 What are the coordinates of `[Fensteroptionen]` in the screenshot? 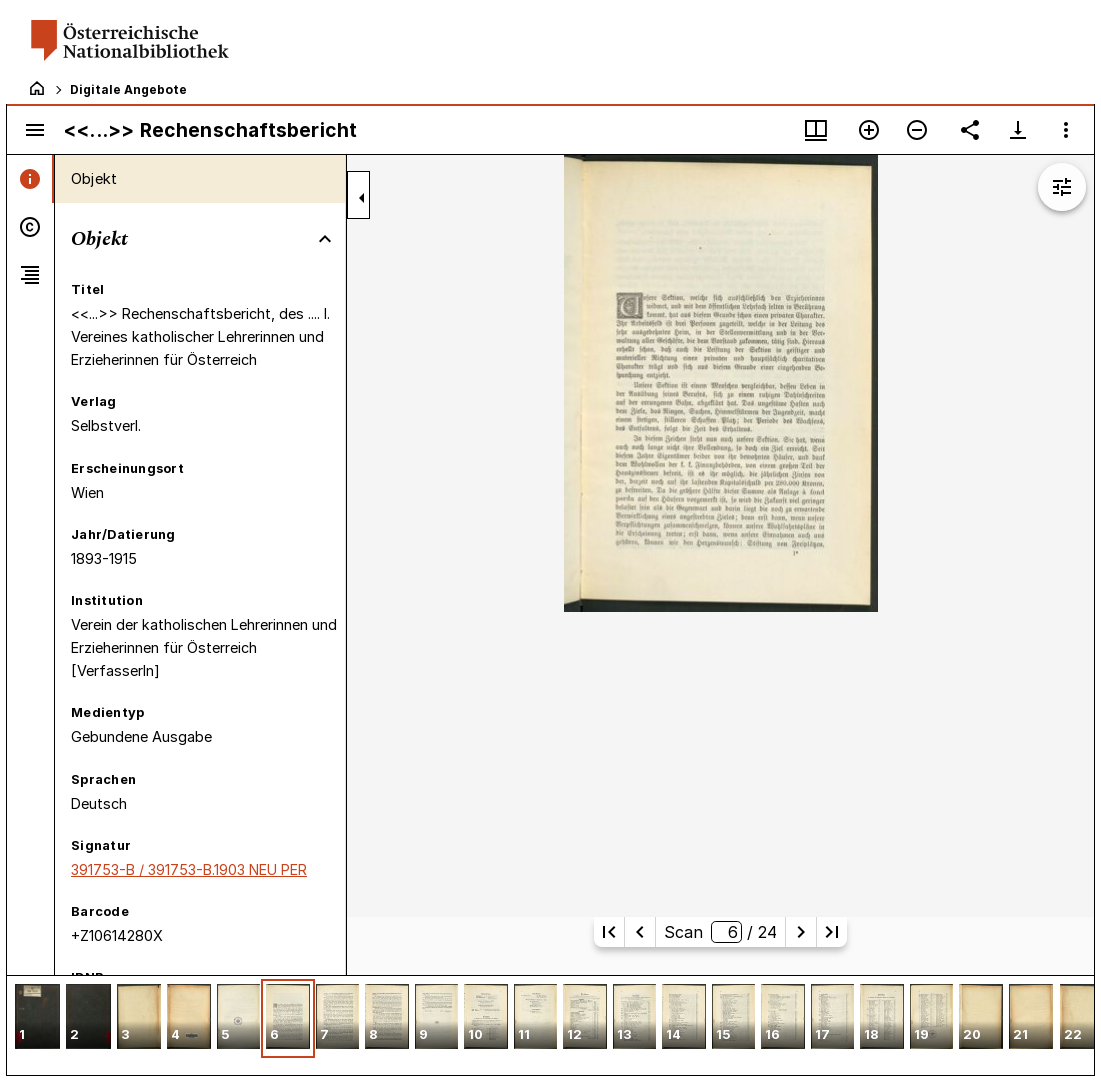 It's located at (1066, 130).